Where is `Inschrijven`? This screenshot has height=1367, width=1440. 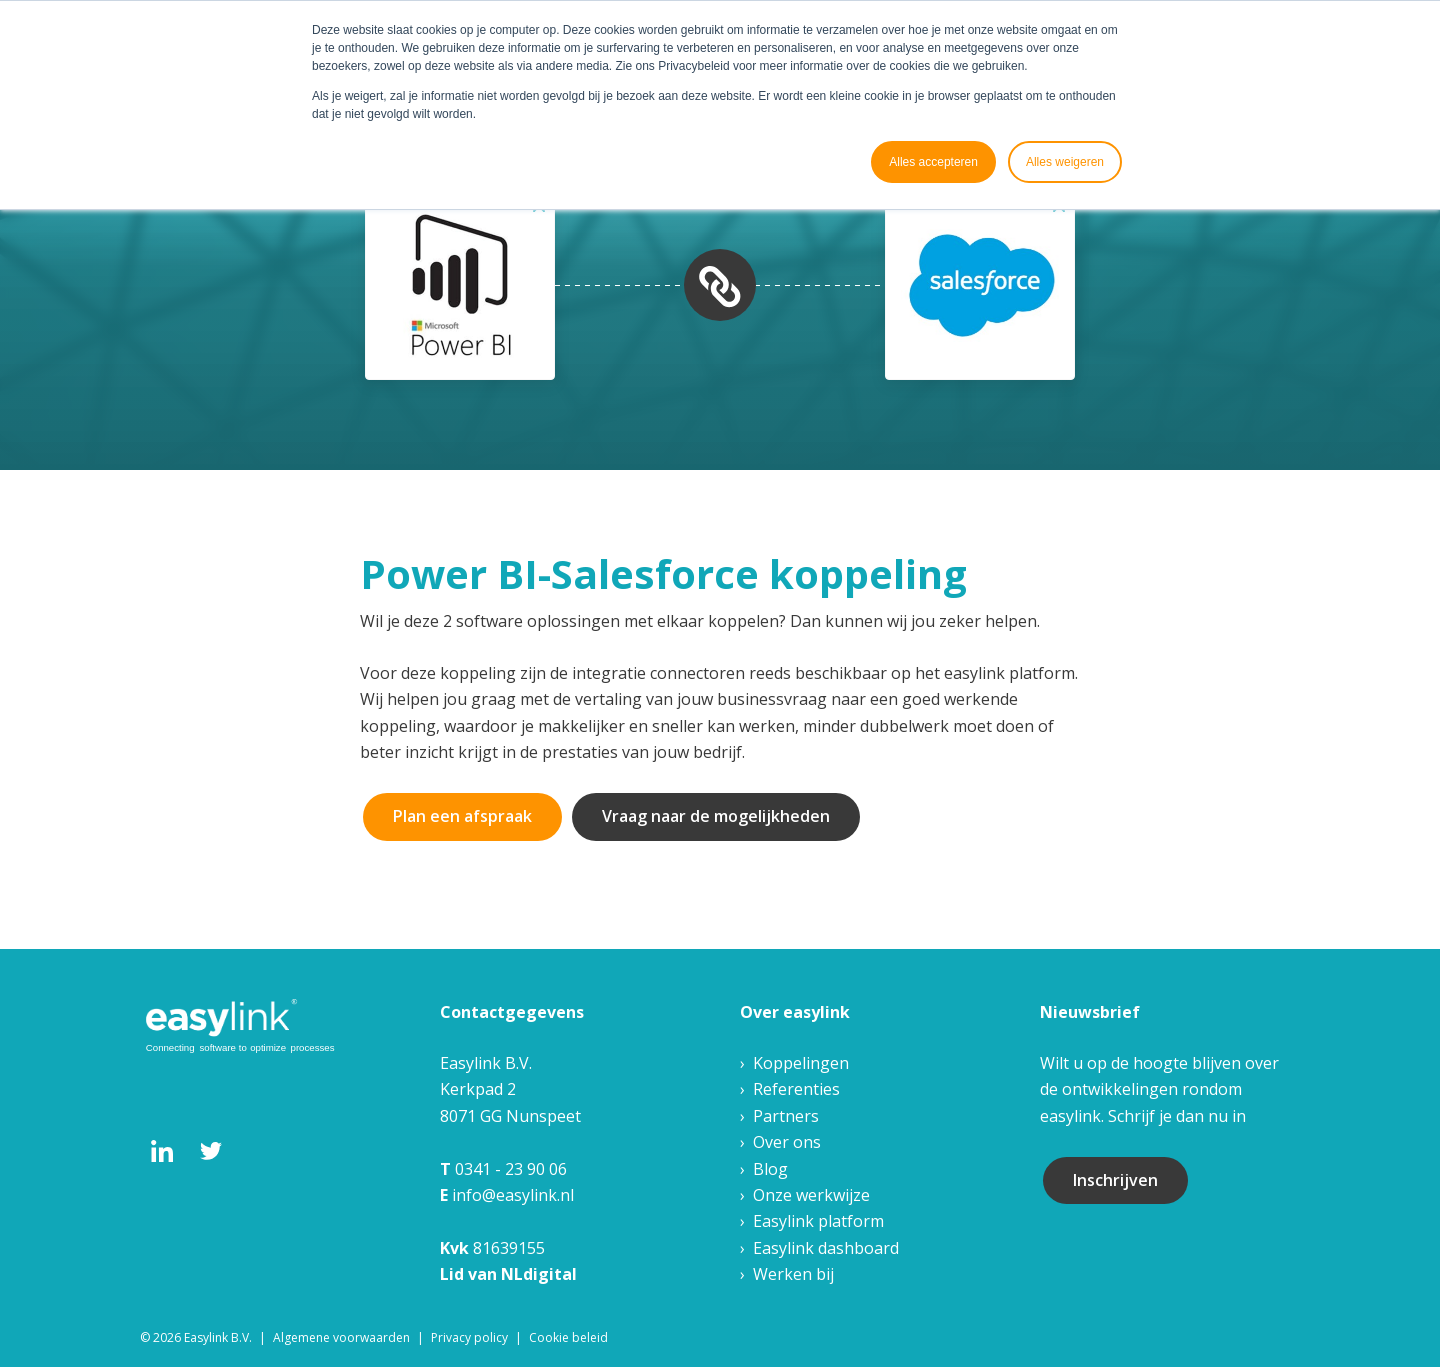 Inschrijven is located at coordinates (1115, 1180).